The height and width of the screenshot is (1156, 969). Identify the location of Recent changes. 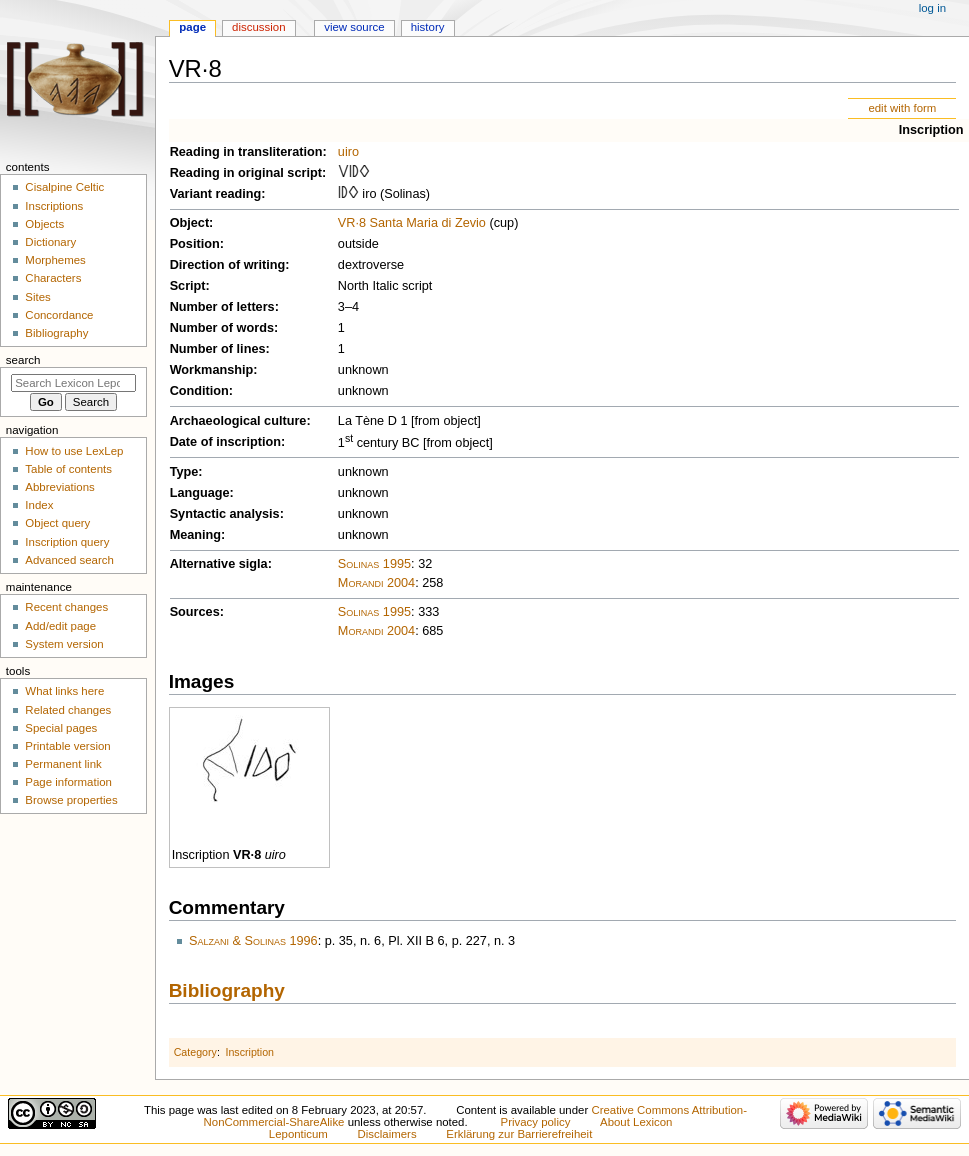
(66, 607).